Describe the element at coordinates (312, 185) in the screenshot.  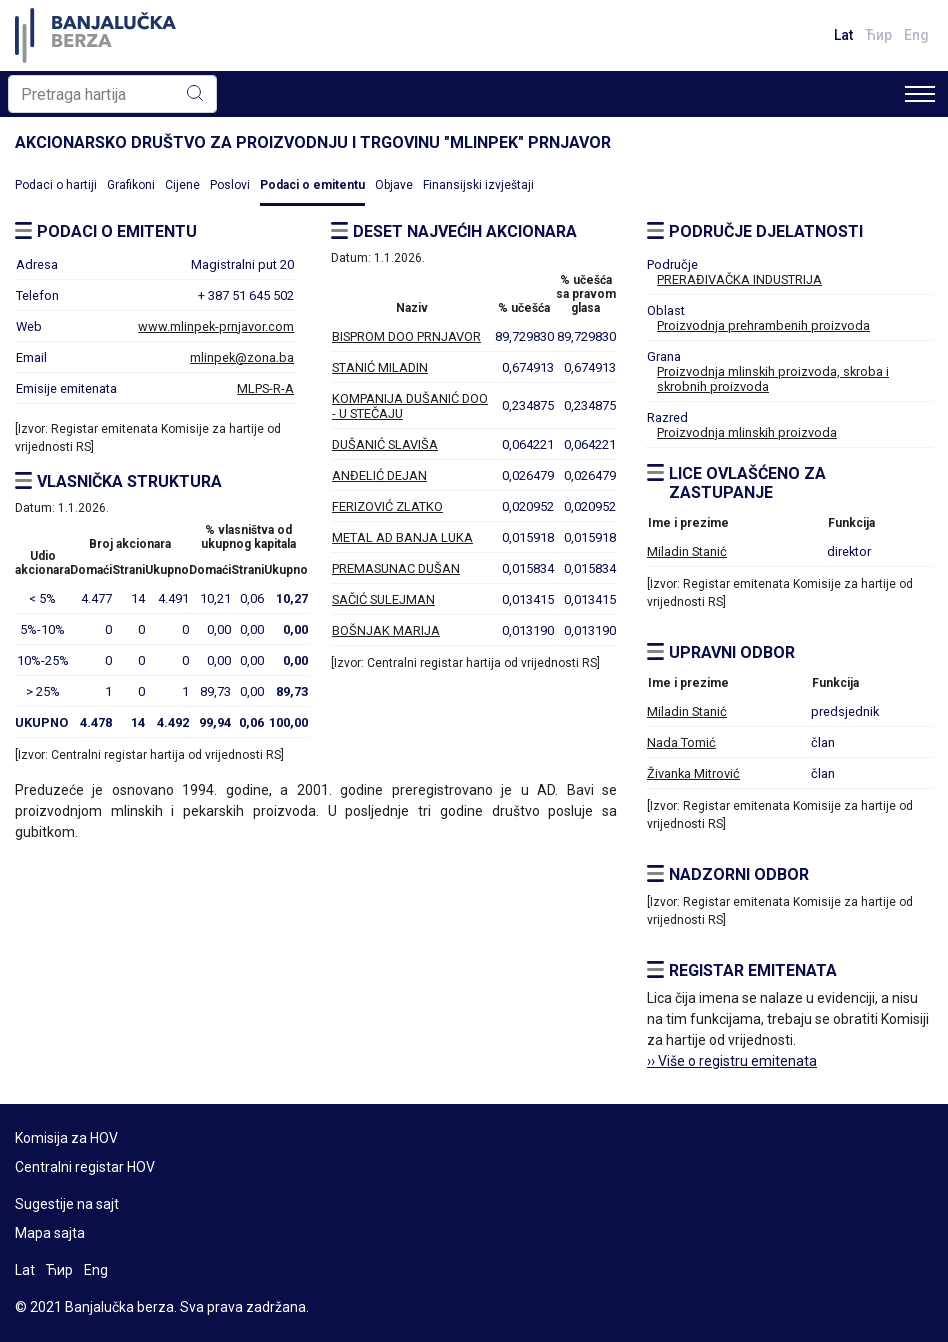
I see `Podaci o emitentu` at that location.